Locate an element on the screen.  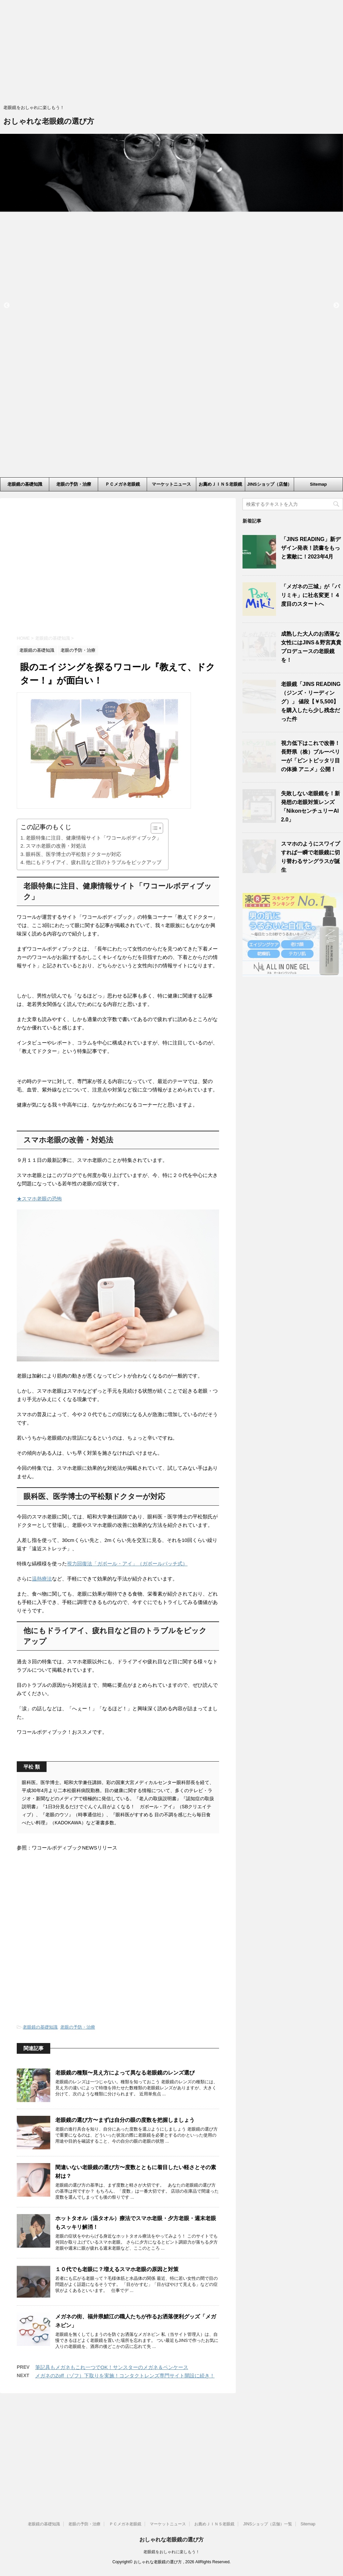
老眼鏡の種類〜見え方によって異なる老眼鏡のレンズ選び is located at coordinates (125, 2181).